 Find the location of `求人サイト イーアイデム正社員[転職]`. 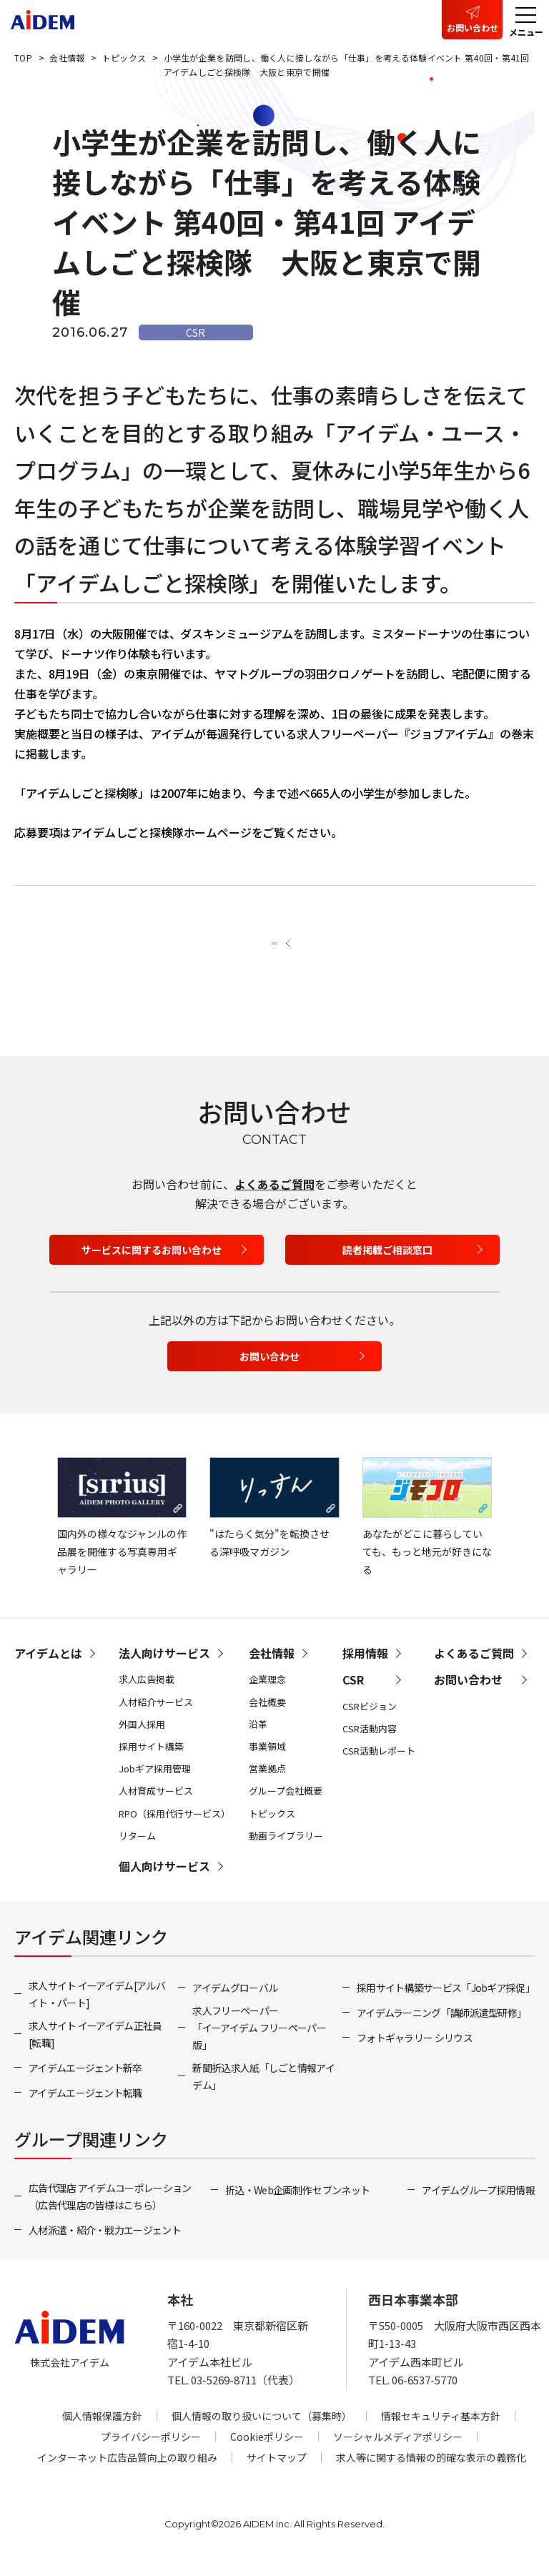

求人サイト イーアイデム正社員[転職] is located at coordinates (95, 2050).